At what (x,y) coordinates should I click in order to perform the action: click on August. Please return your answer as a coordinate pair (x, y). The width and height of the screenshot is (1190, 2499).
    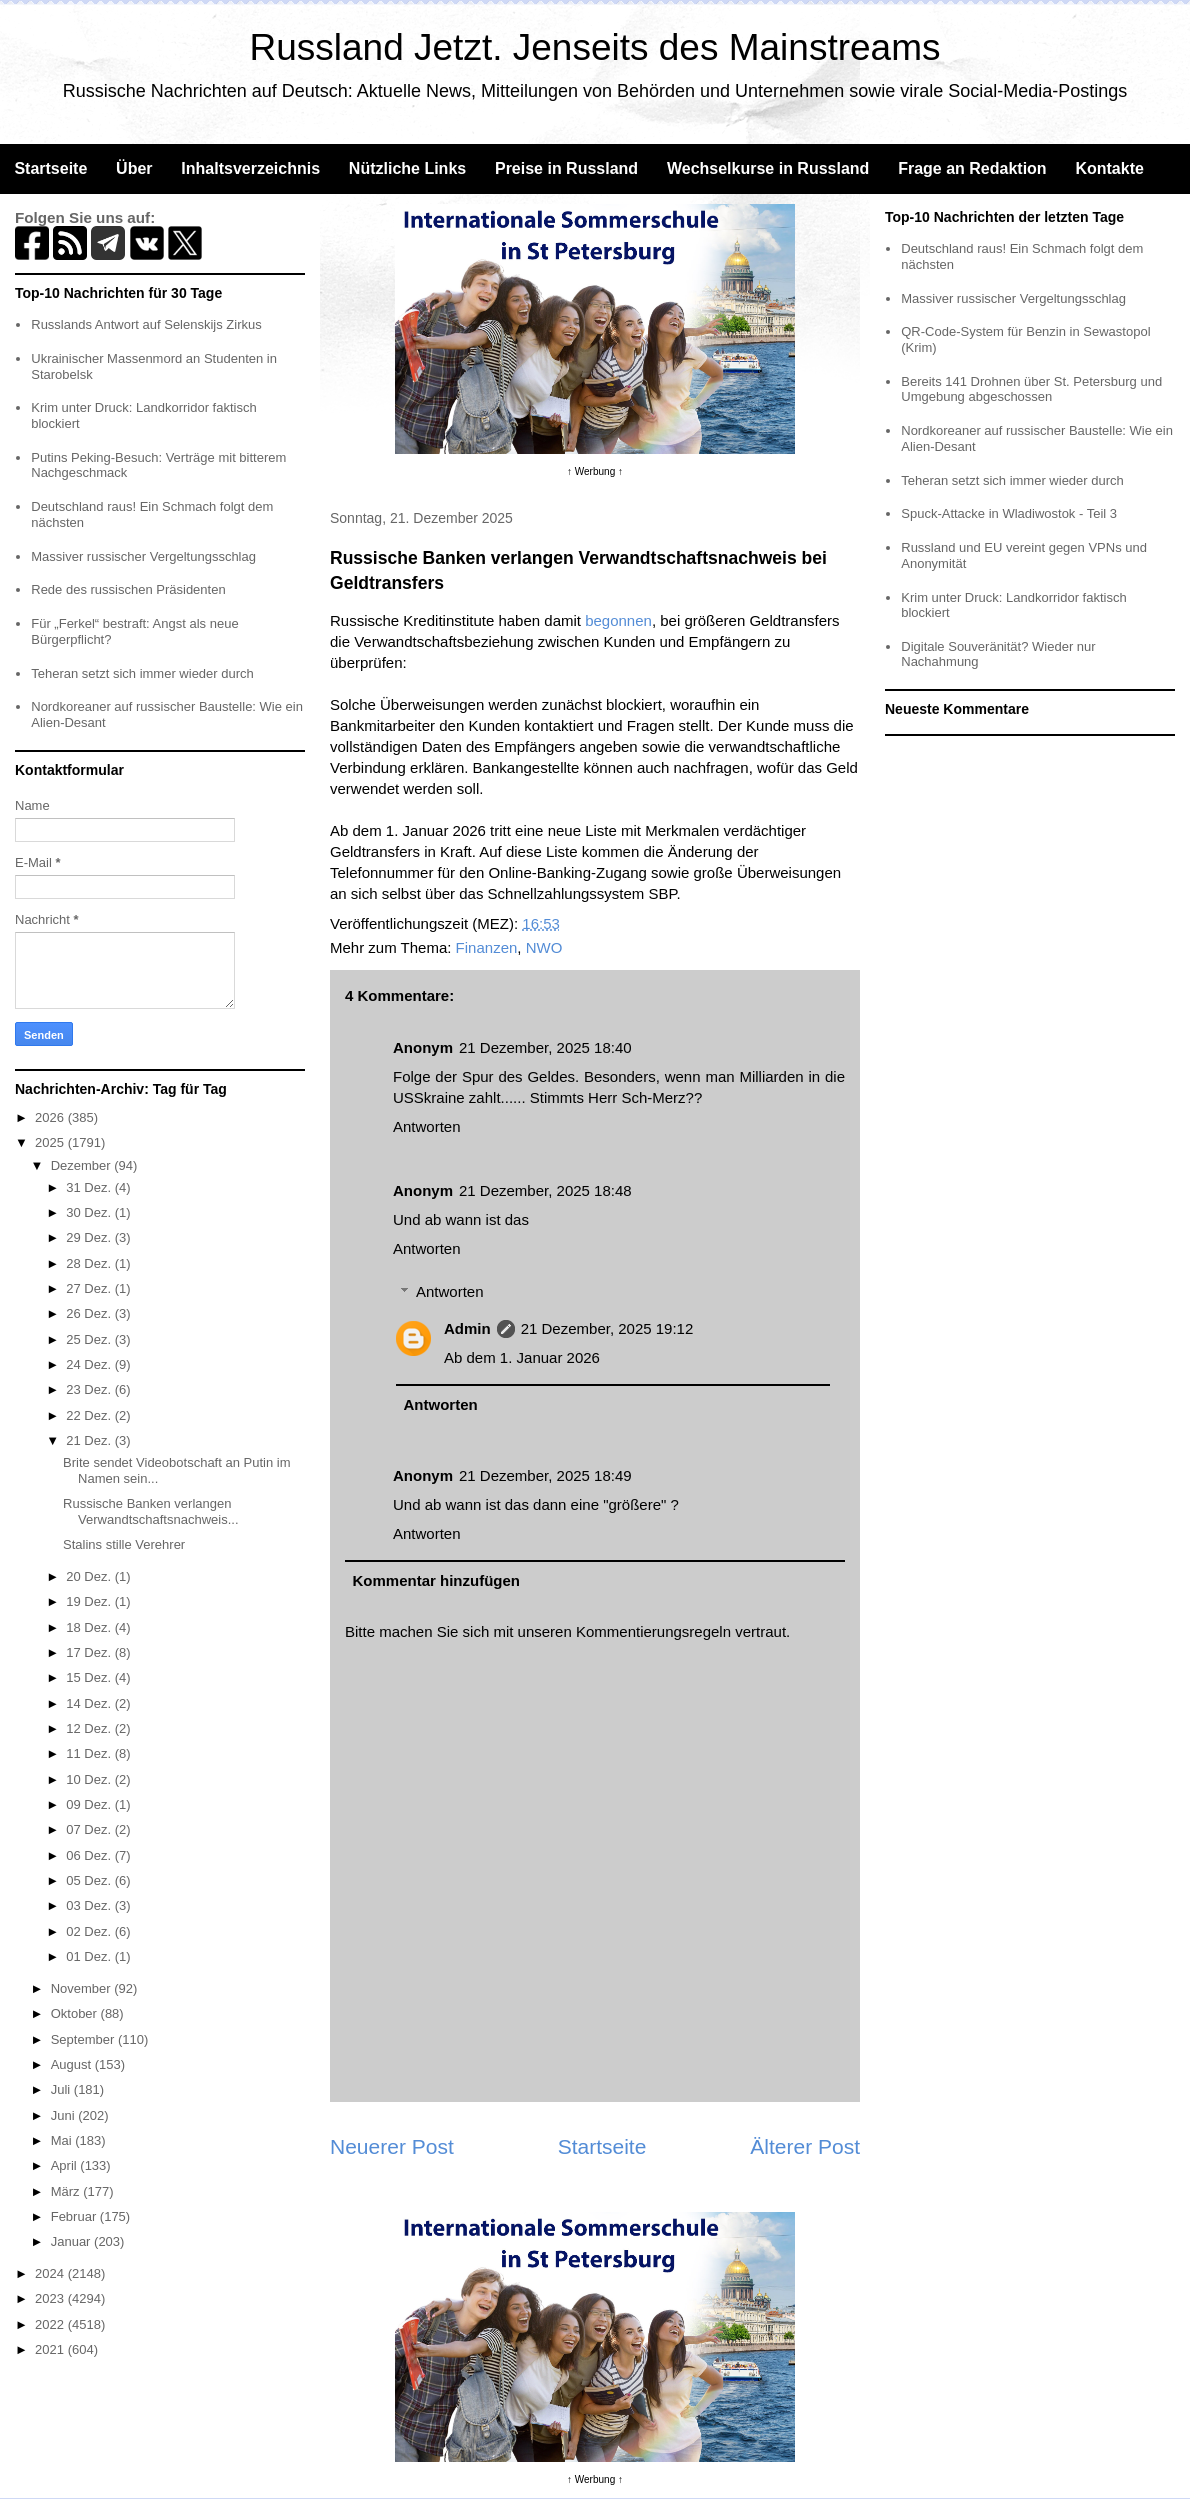
    Looking at the image, I should click on (73, 2064).